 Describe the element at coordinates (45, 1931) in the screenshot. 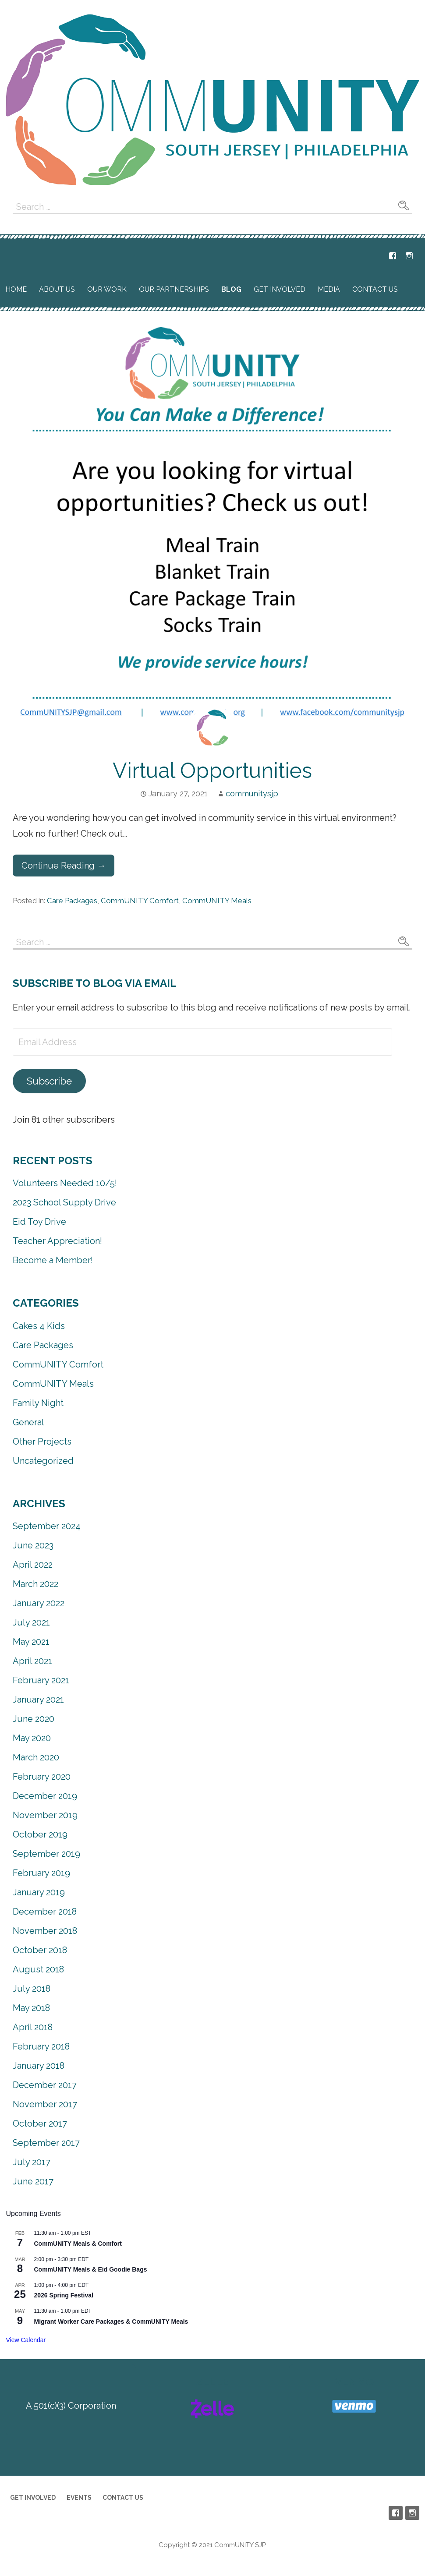

I see `November 2018` at that location.